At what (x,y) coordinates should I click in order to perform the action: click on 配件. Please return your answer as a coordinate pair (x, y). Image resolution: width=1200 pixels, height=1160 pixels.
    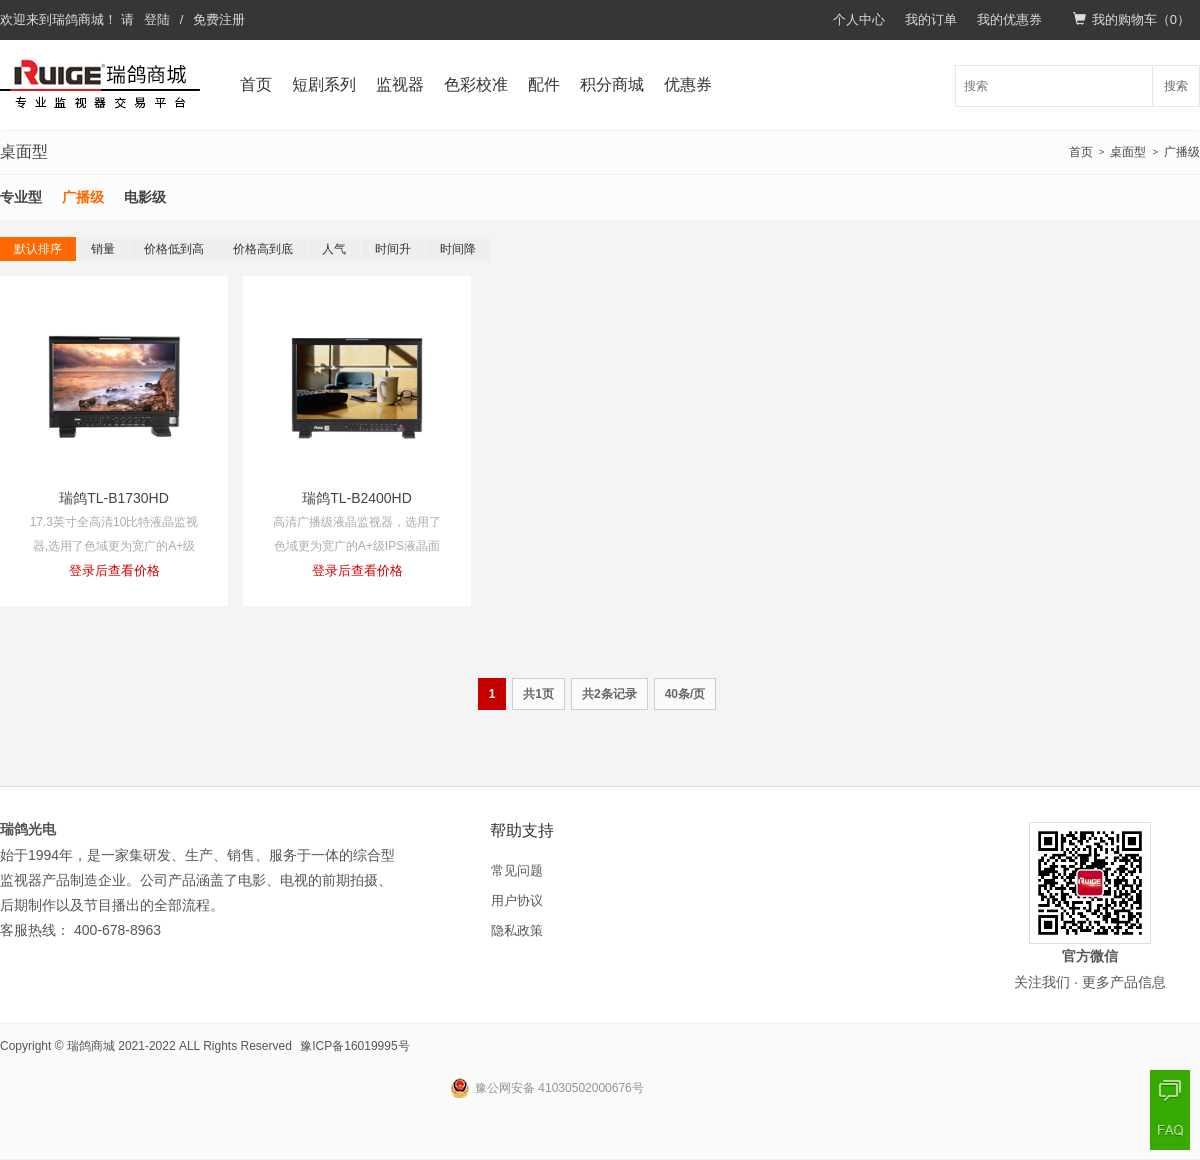
    Looking at the image, I should click on (544, 84).